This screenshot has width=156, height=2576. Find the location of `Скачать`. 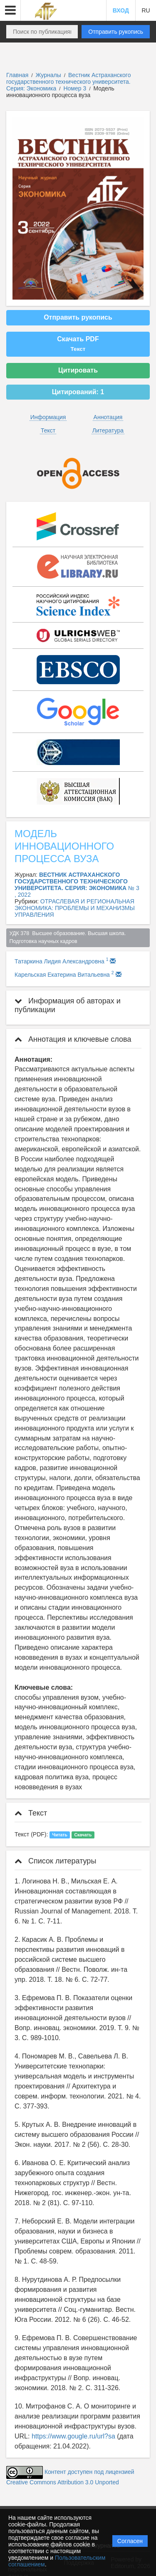

Скачать is located at coordinates (83, 1834).